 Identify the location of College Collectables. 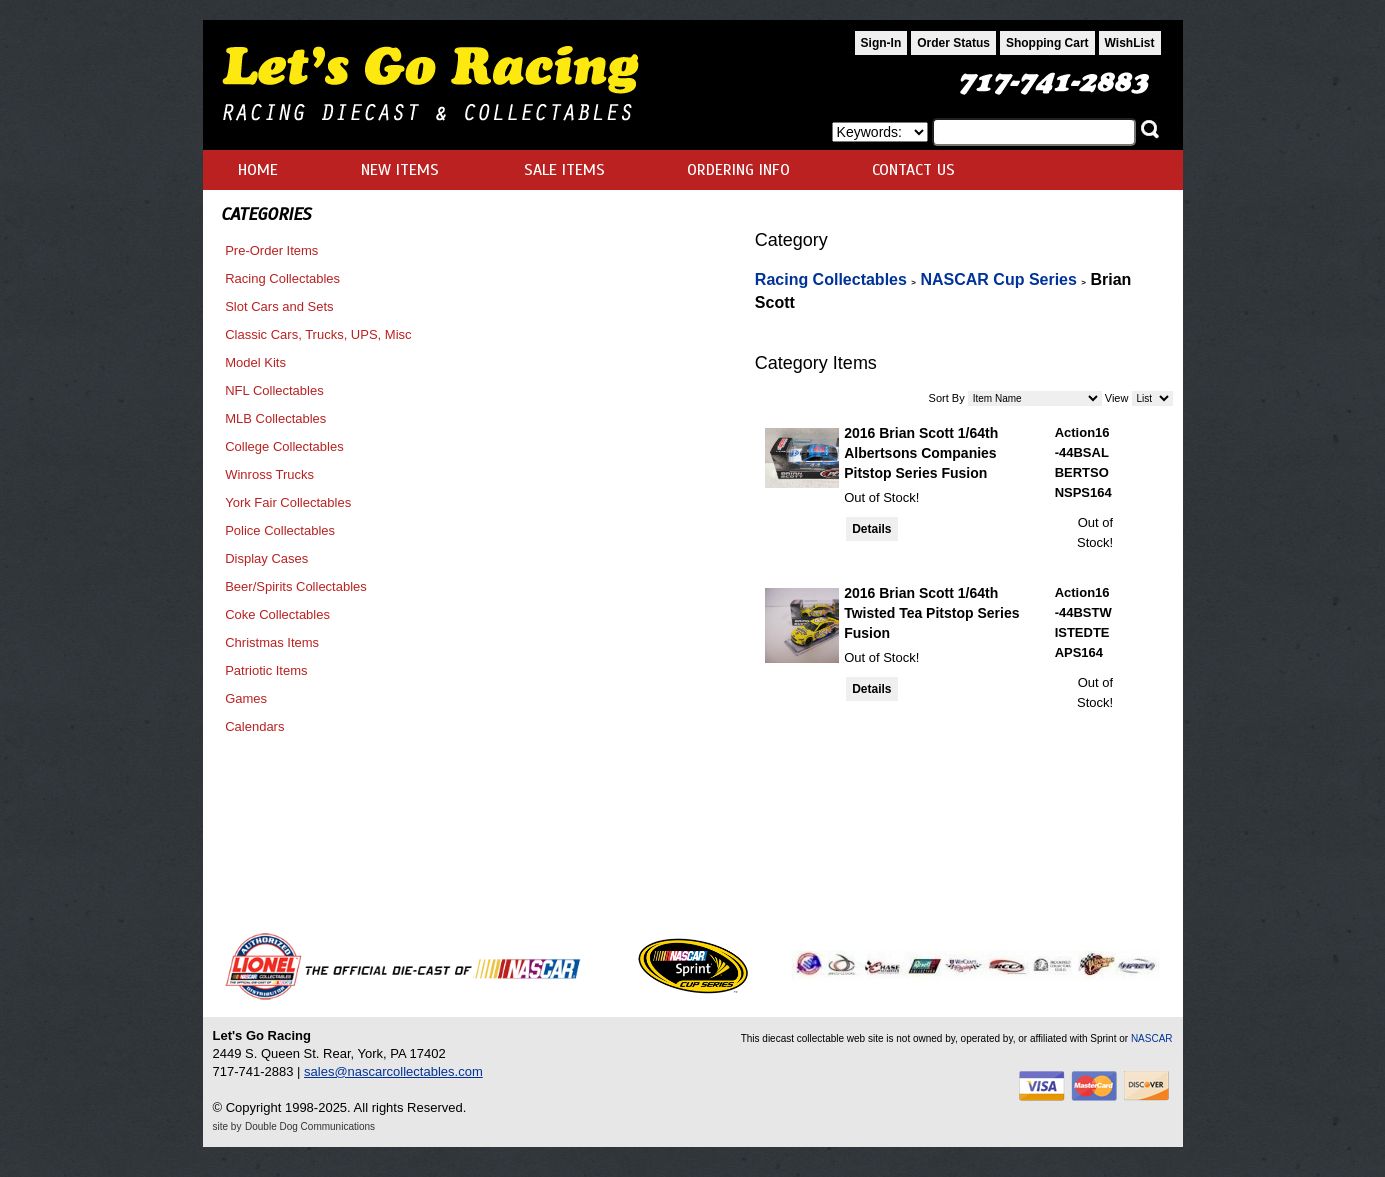
(284, 446).